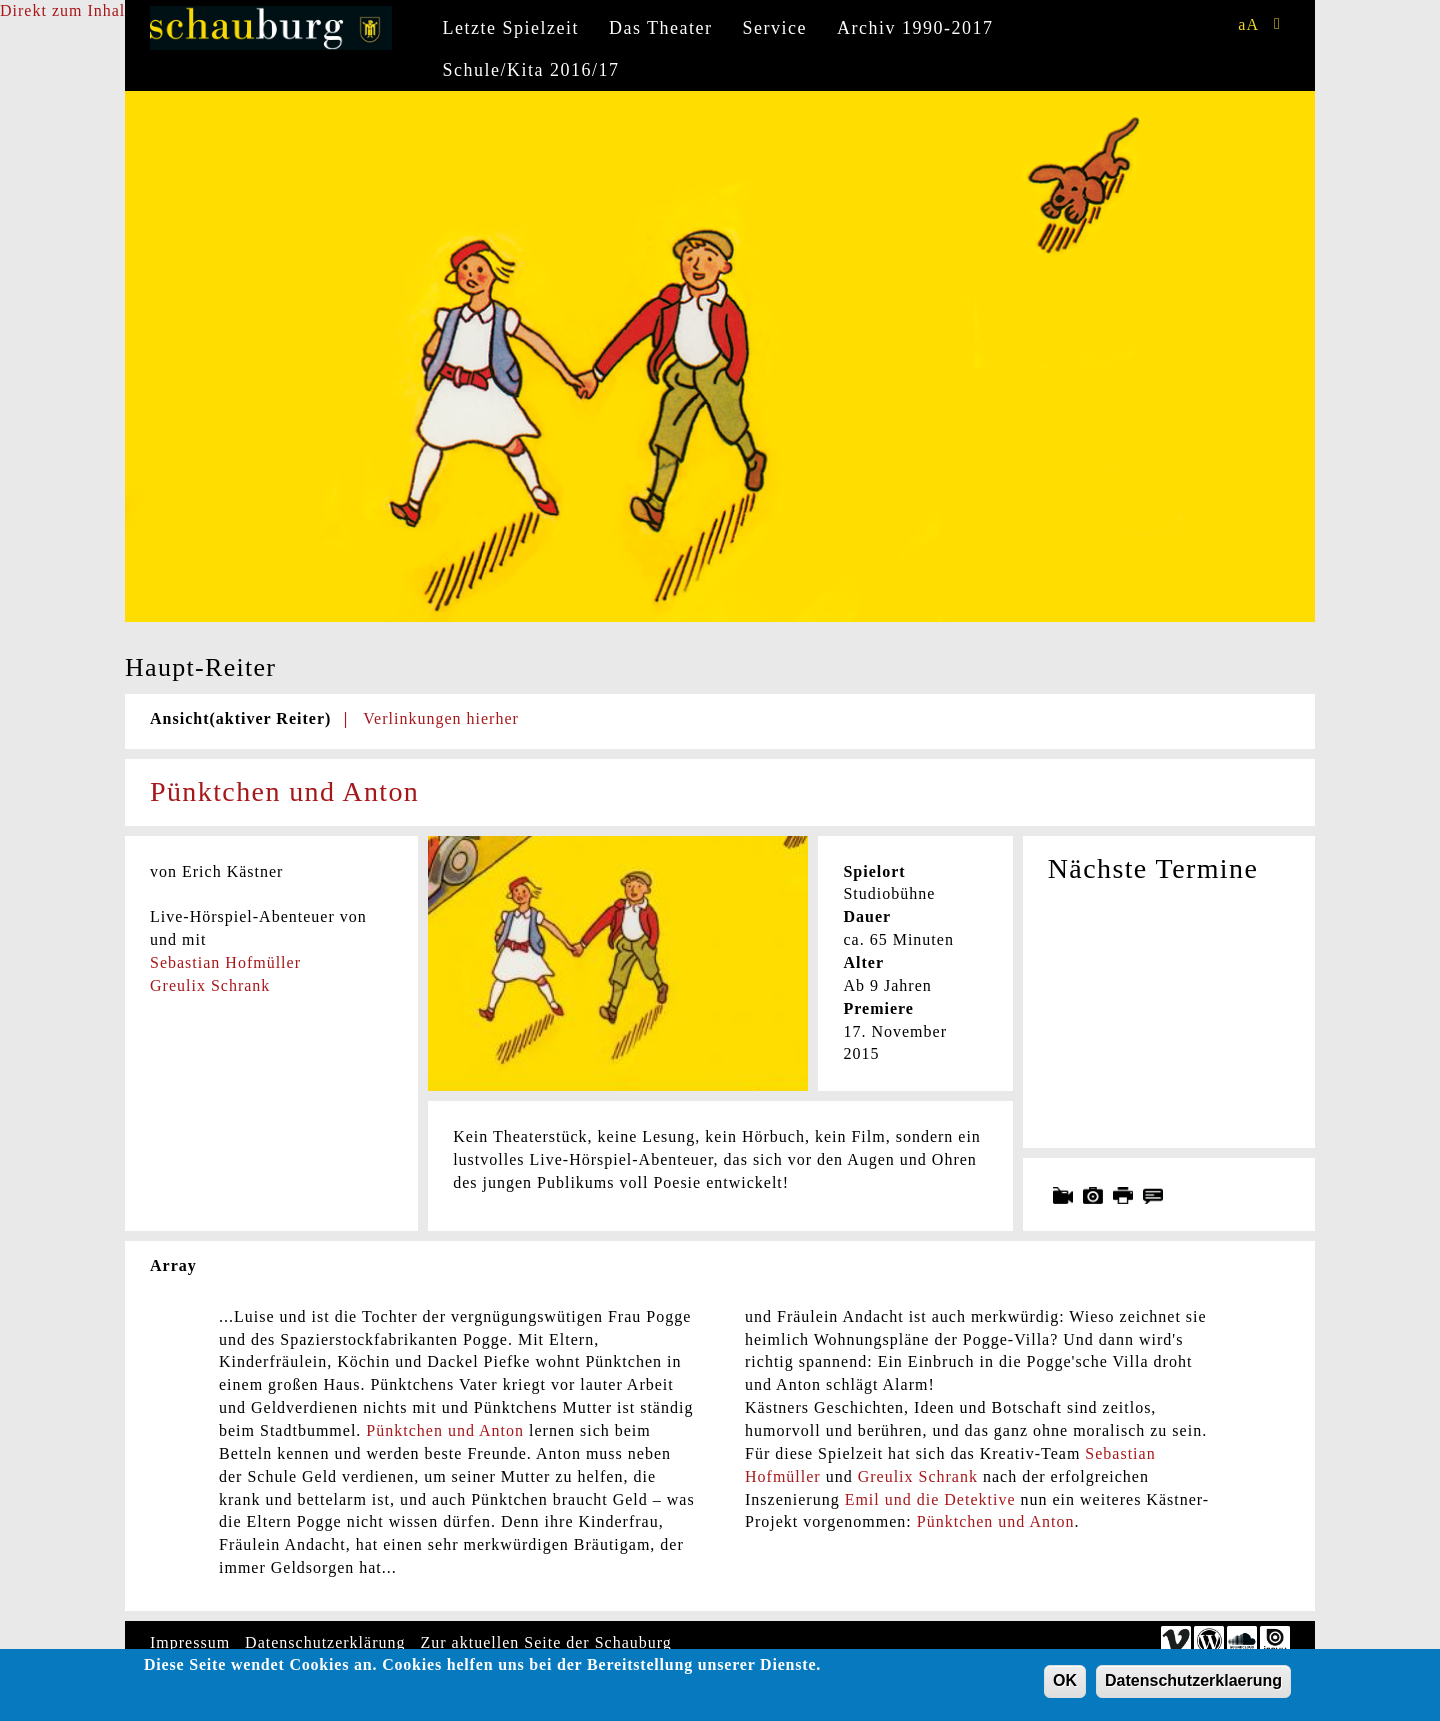  Describe the element at coordinates (445, 1430) in the screenshot. I see `Pünktchen und Anton` at that location.